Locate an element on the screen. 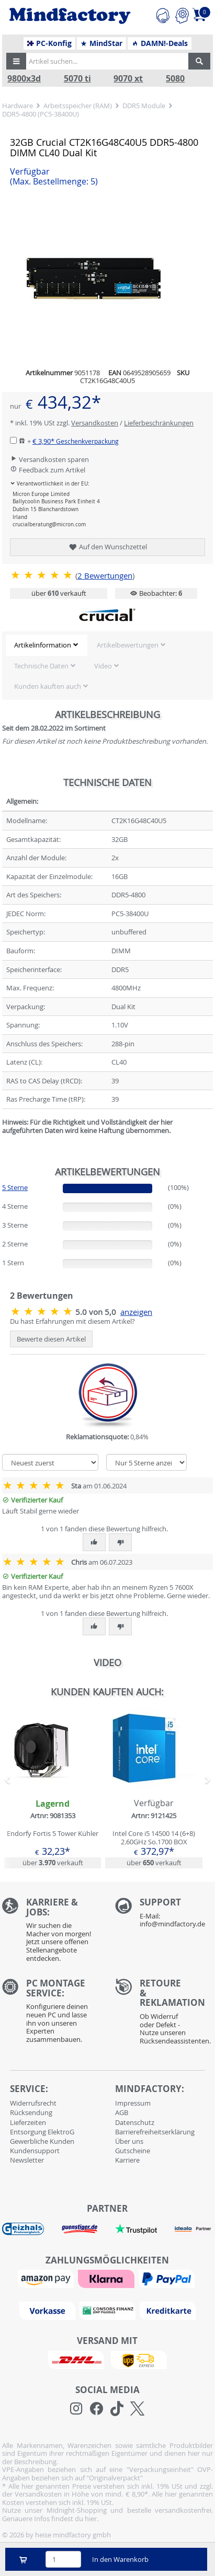 This screenshot has width=215, height=2576. Versandkosten is located at coordinates (94, 423).